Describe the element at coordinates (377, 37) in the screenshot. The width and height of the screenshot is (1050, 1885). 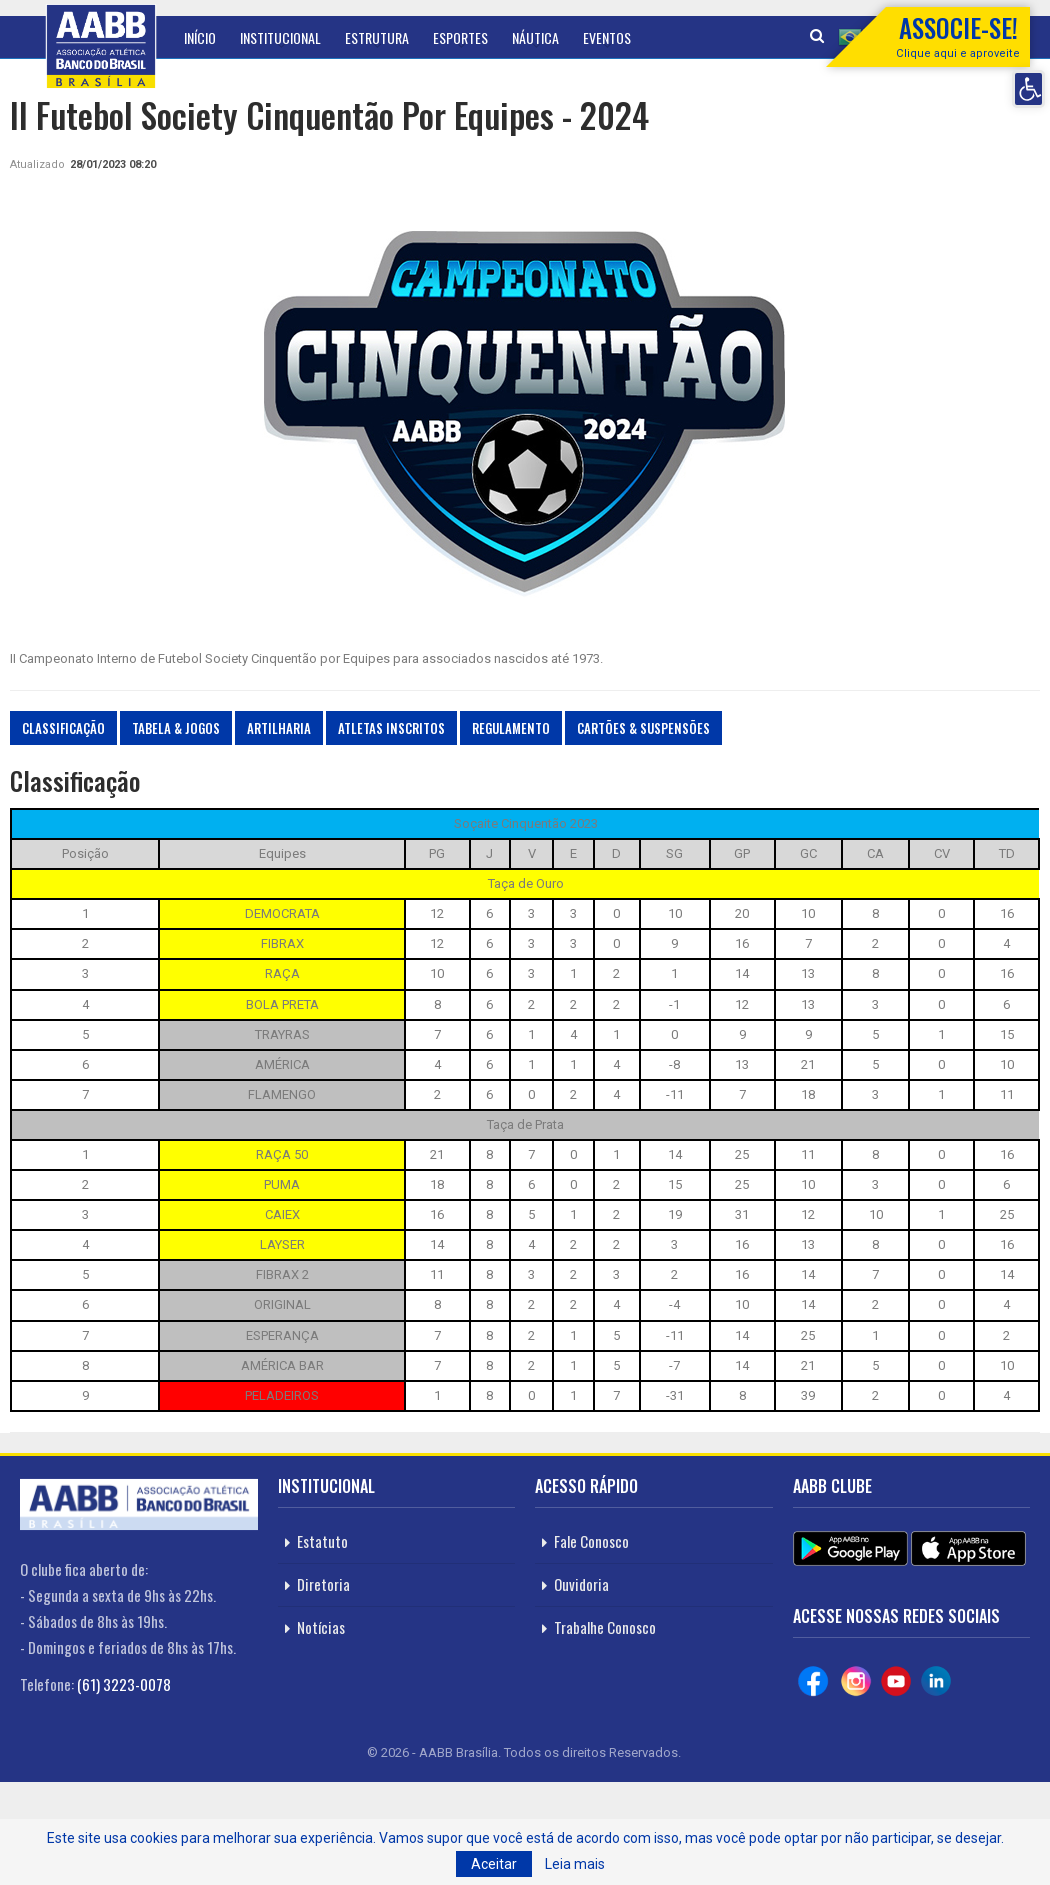
I see `Estrutura` at that location.